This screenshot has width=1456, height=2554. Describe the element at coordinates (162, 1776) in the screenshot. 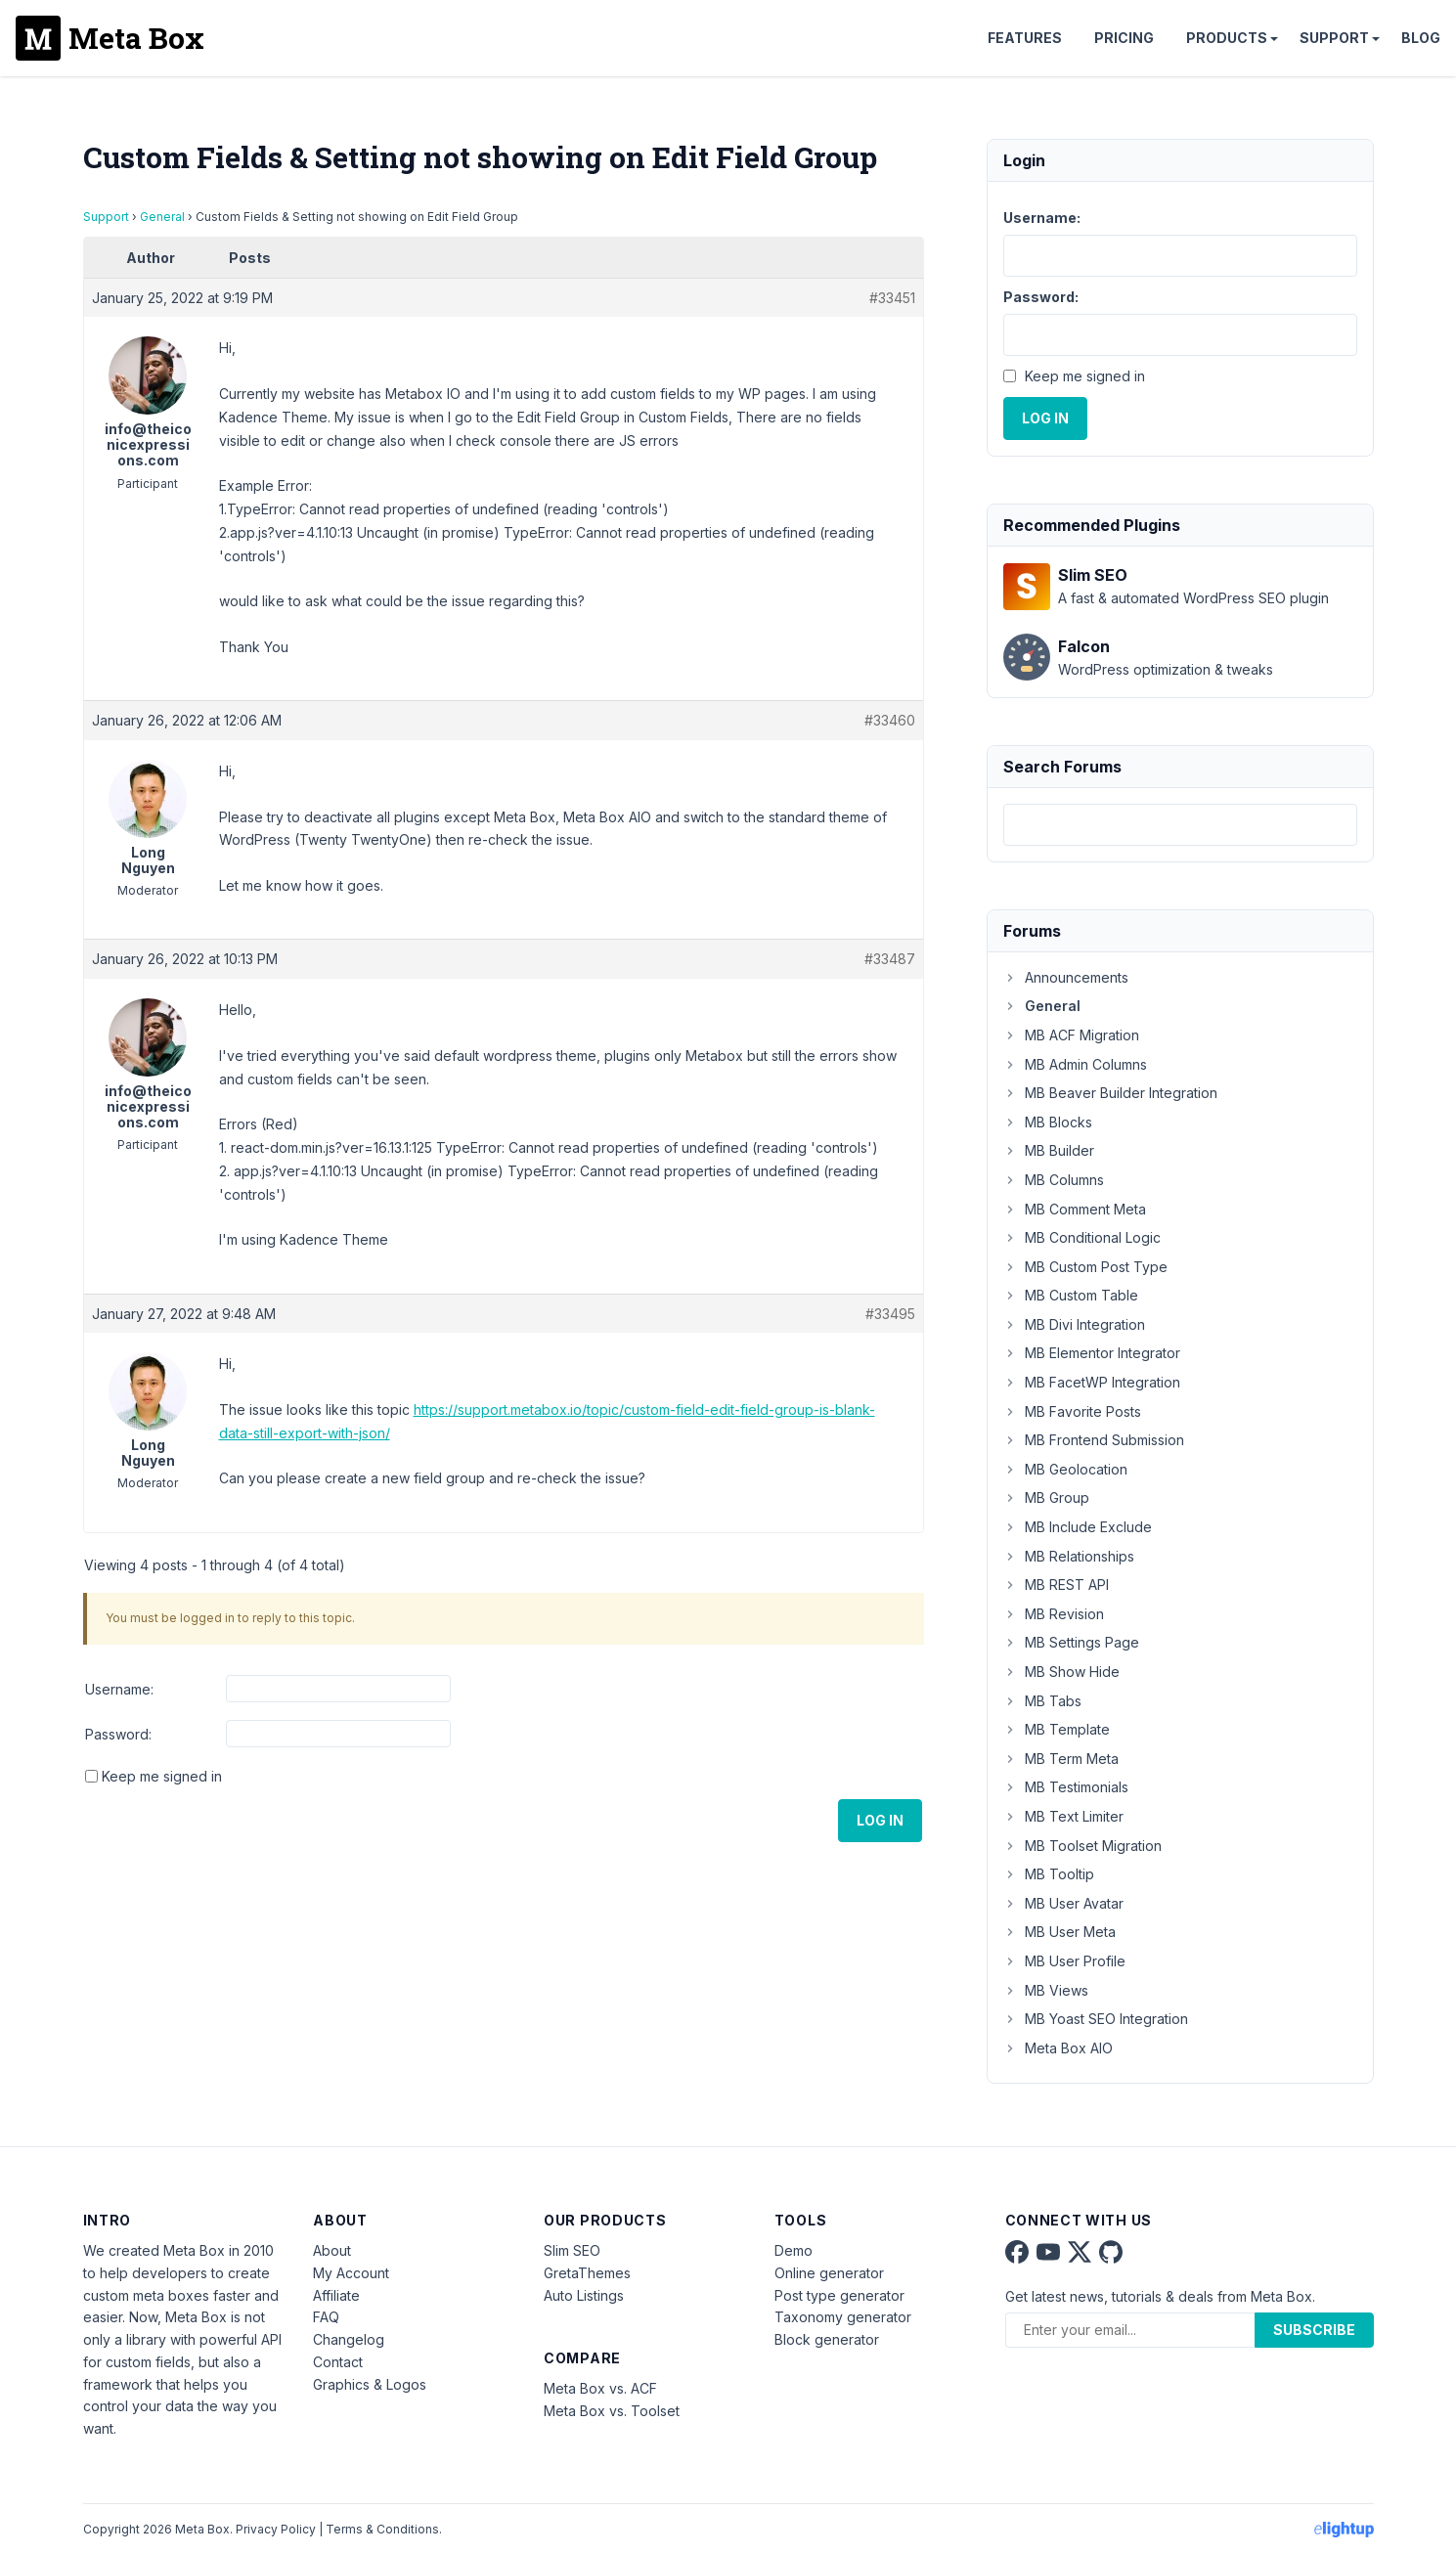

I see `Keep me signed in` at that location.